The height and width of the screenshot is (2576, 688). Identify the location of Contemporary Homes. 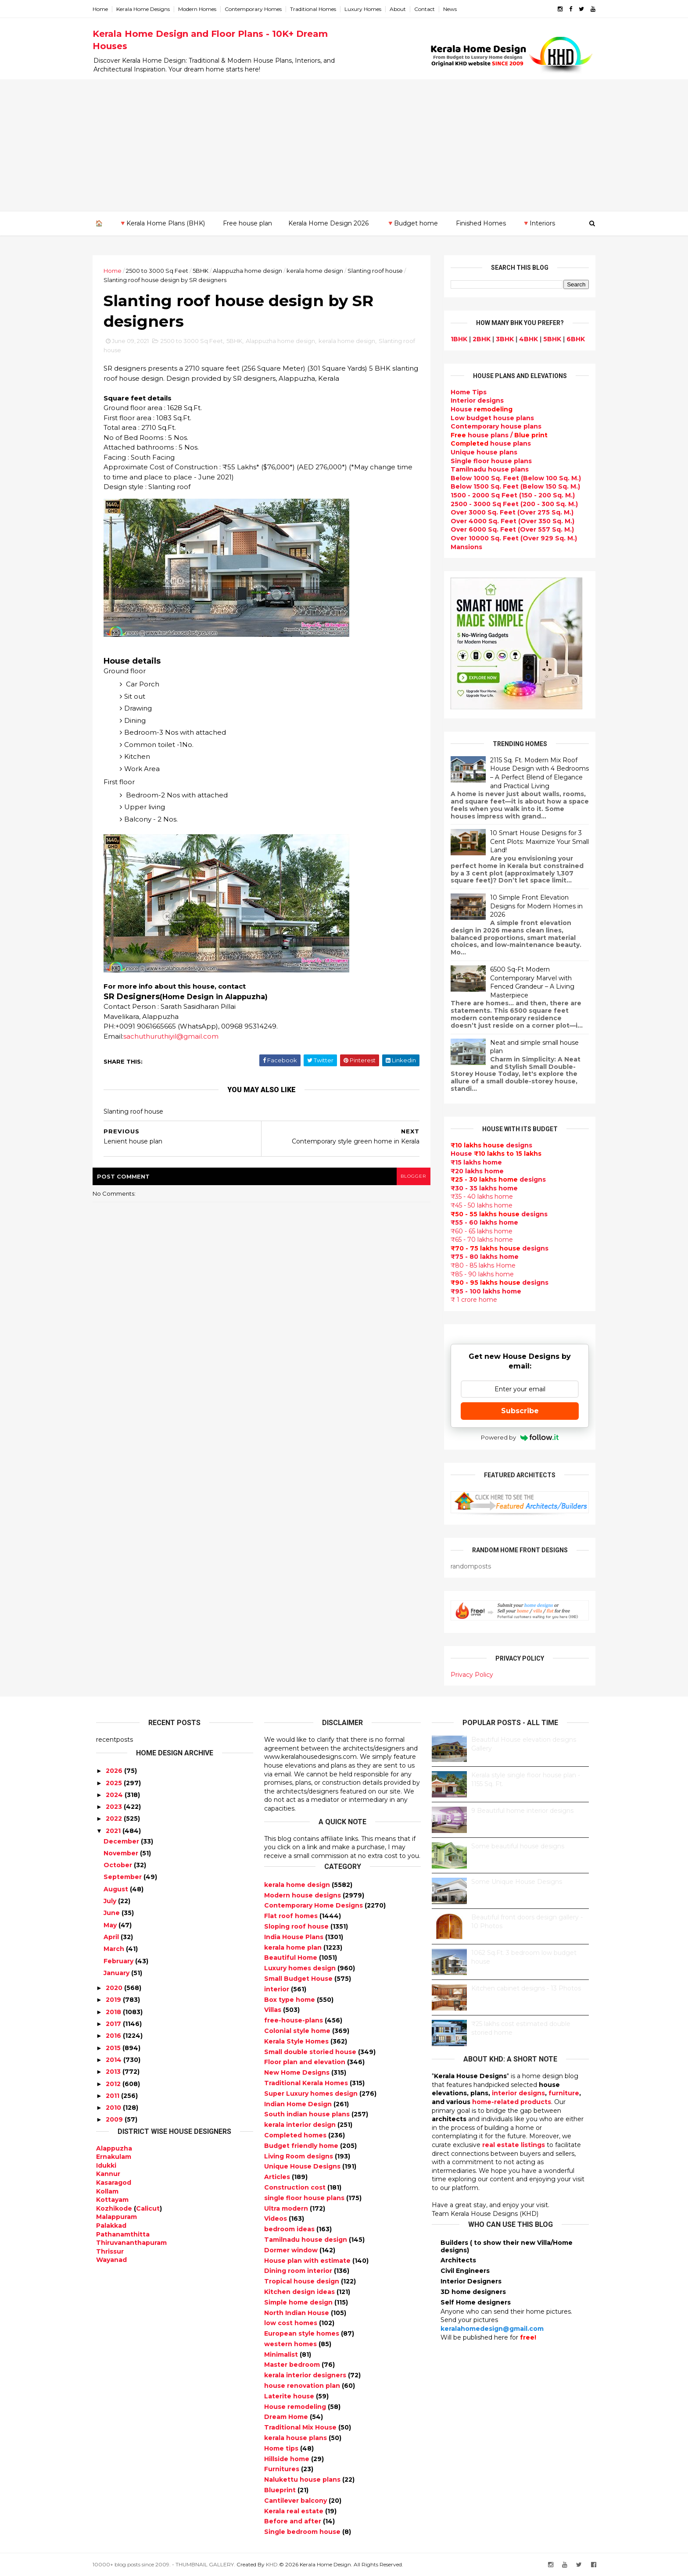
(256, 9).